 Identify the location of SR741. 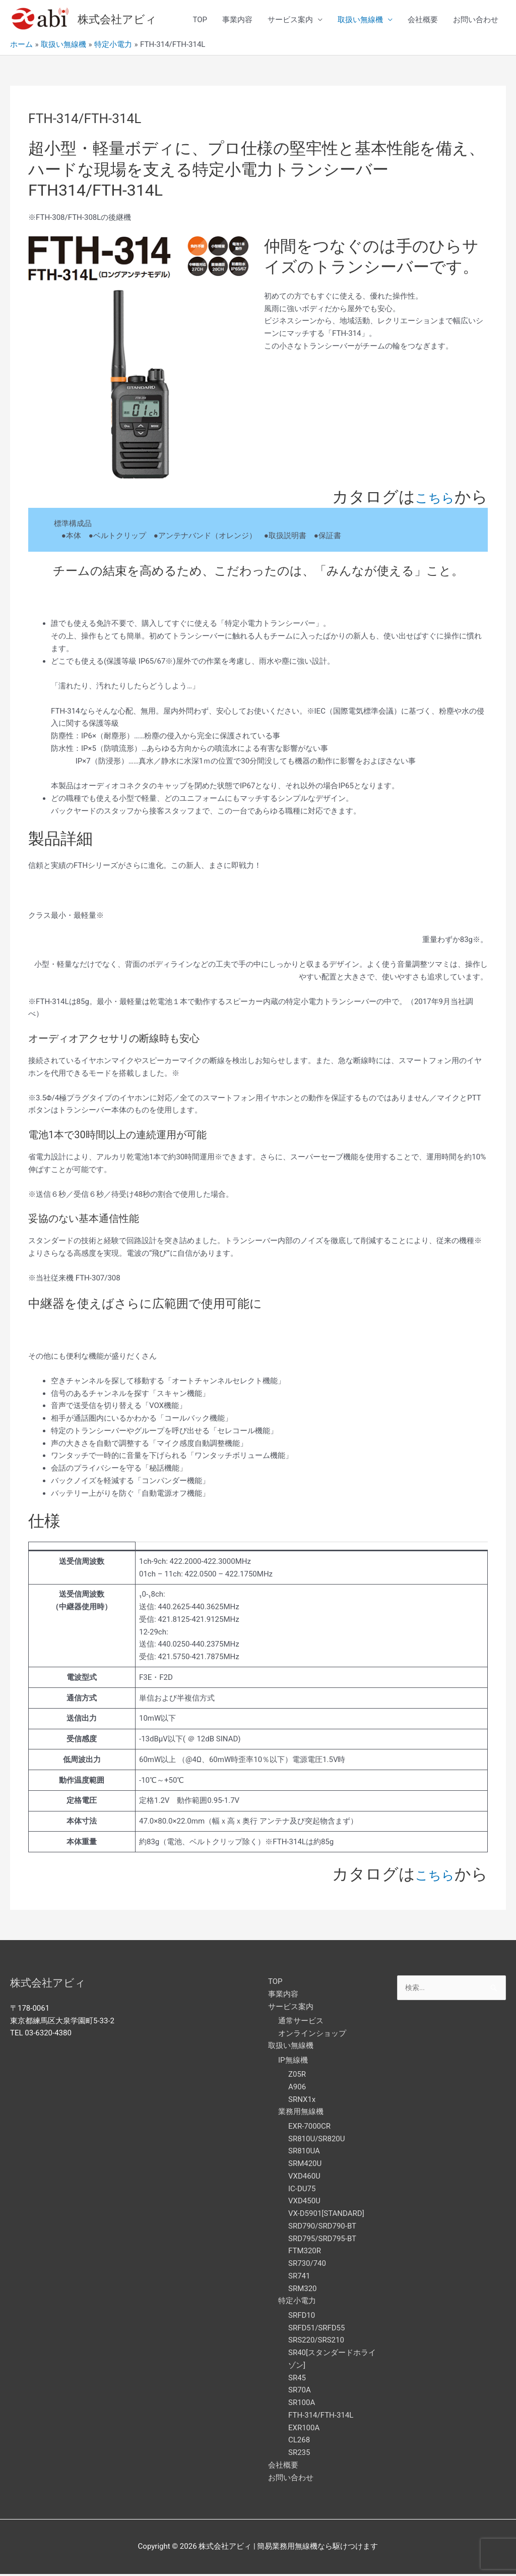
(299, 2277).